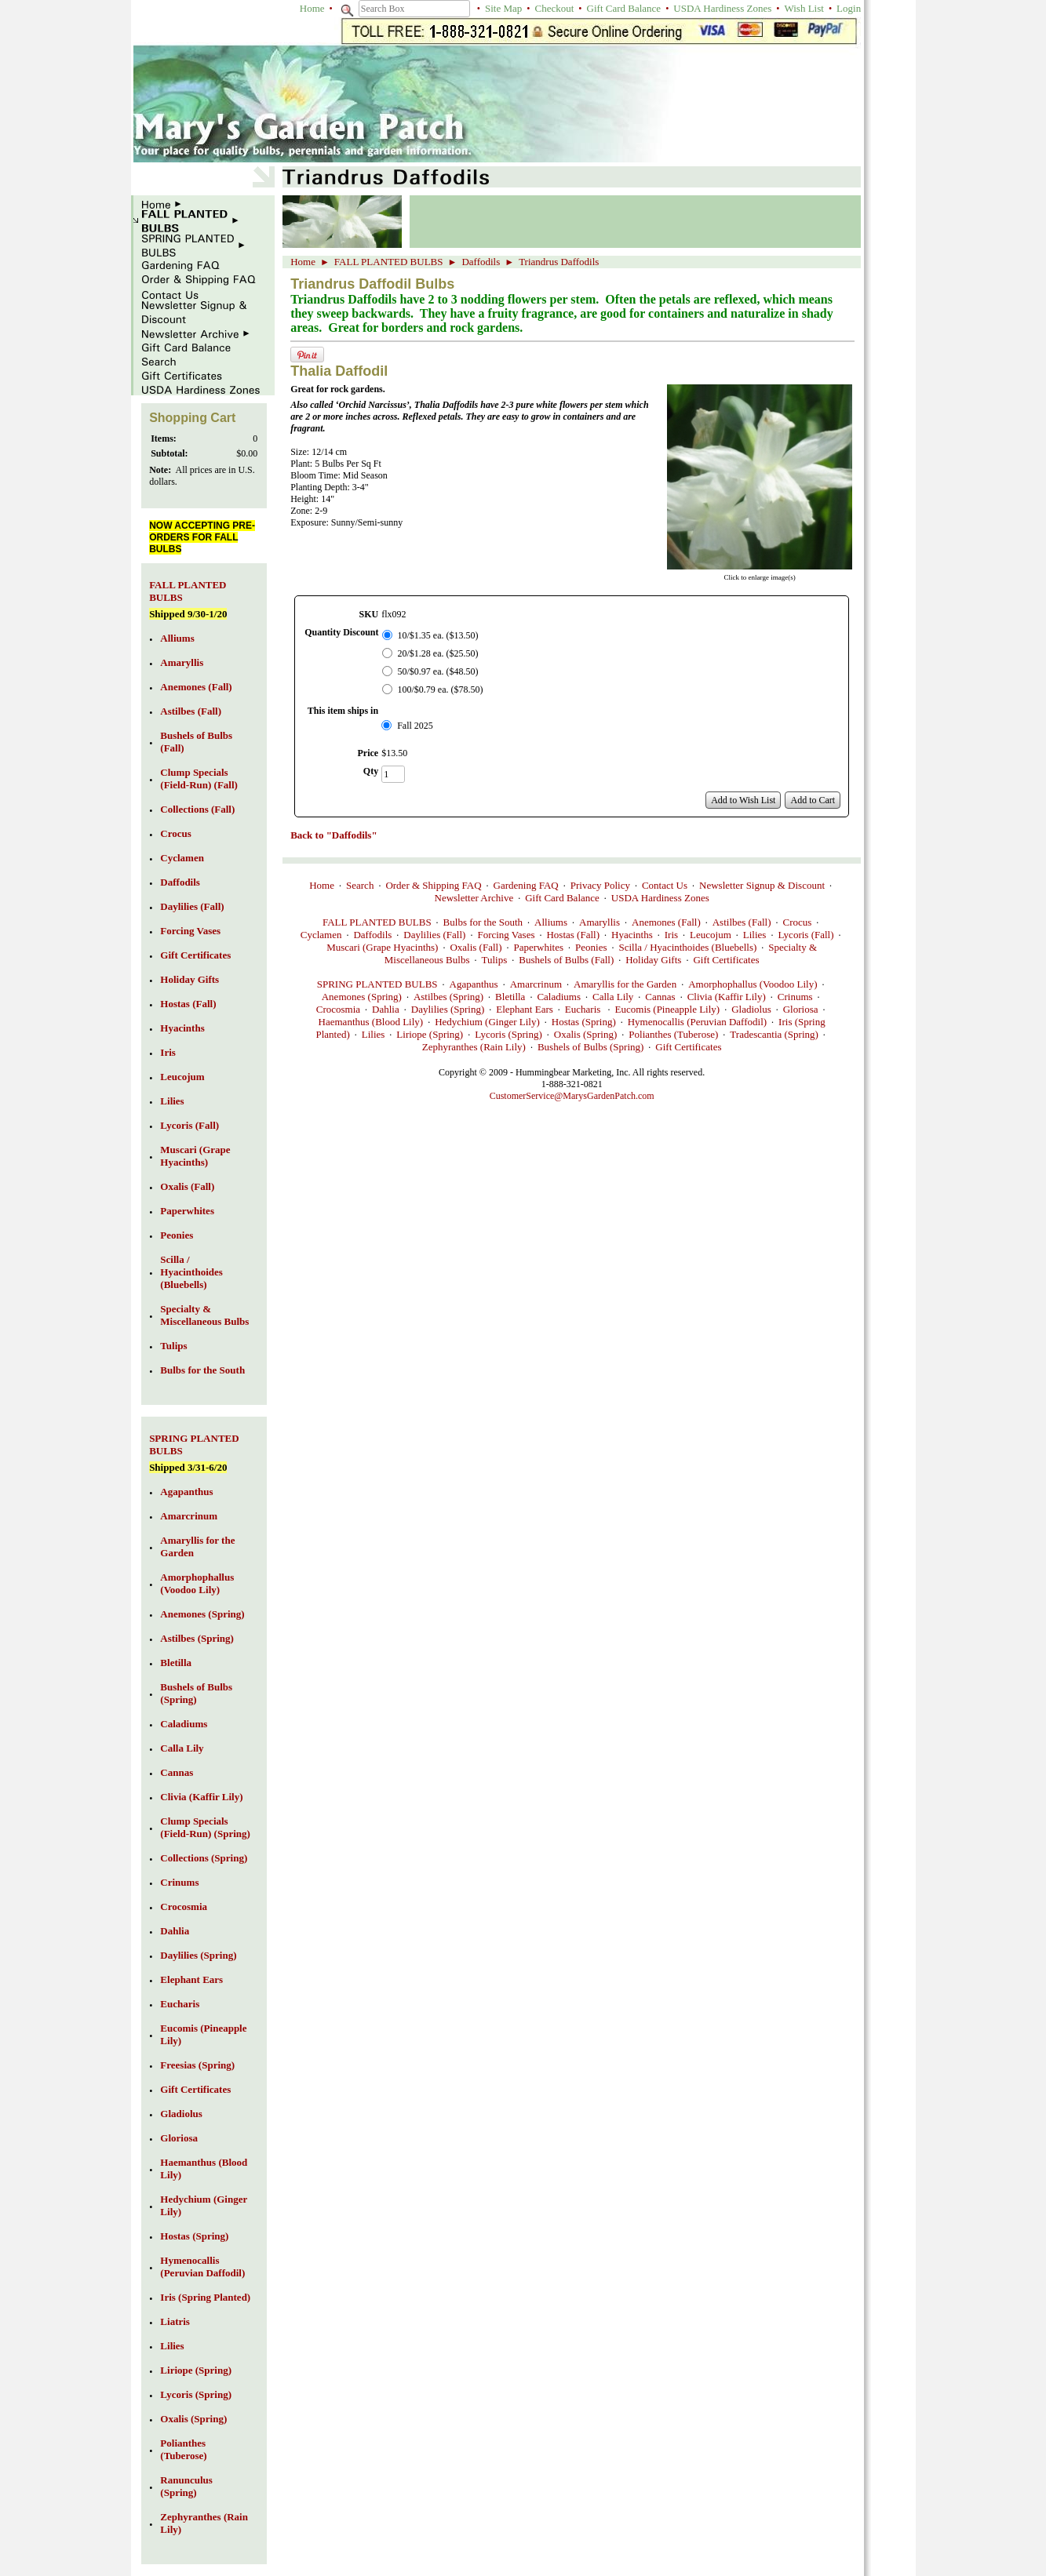 The image size is (1046, 2576). Describe the element at coordinates (710, 935) in the screenshot. I see `Leucojum` at that location.